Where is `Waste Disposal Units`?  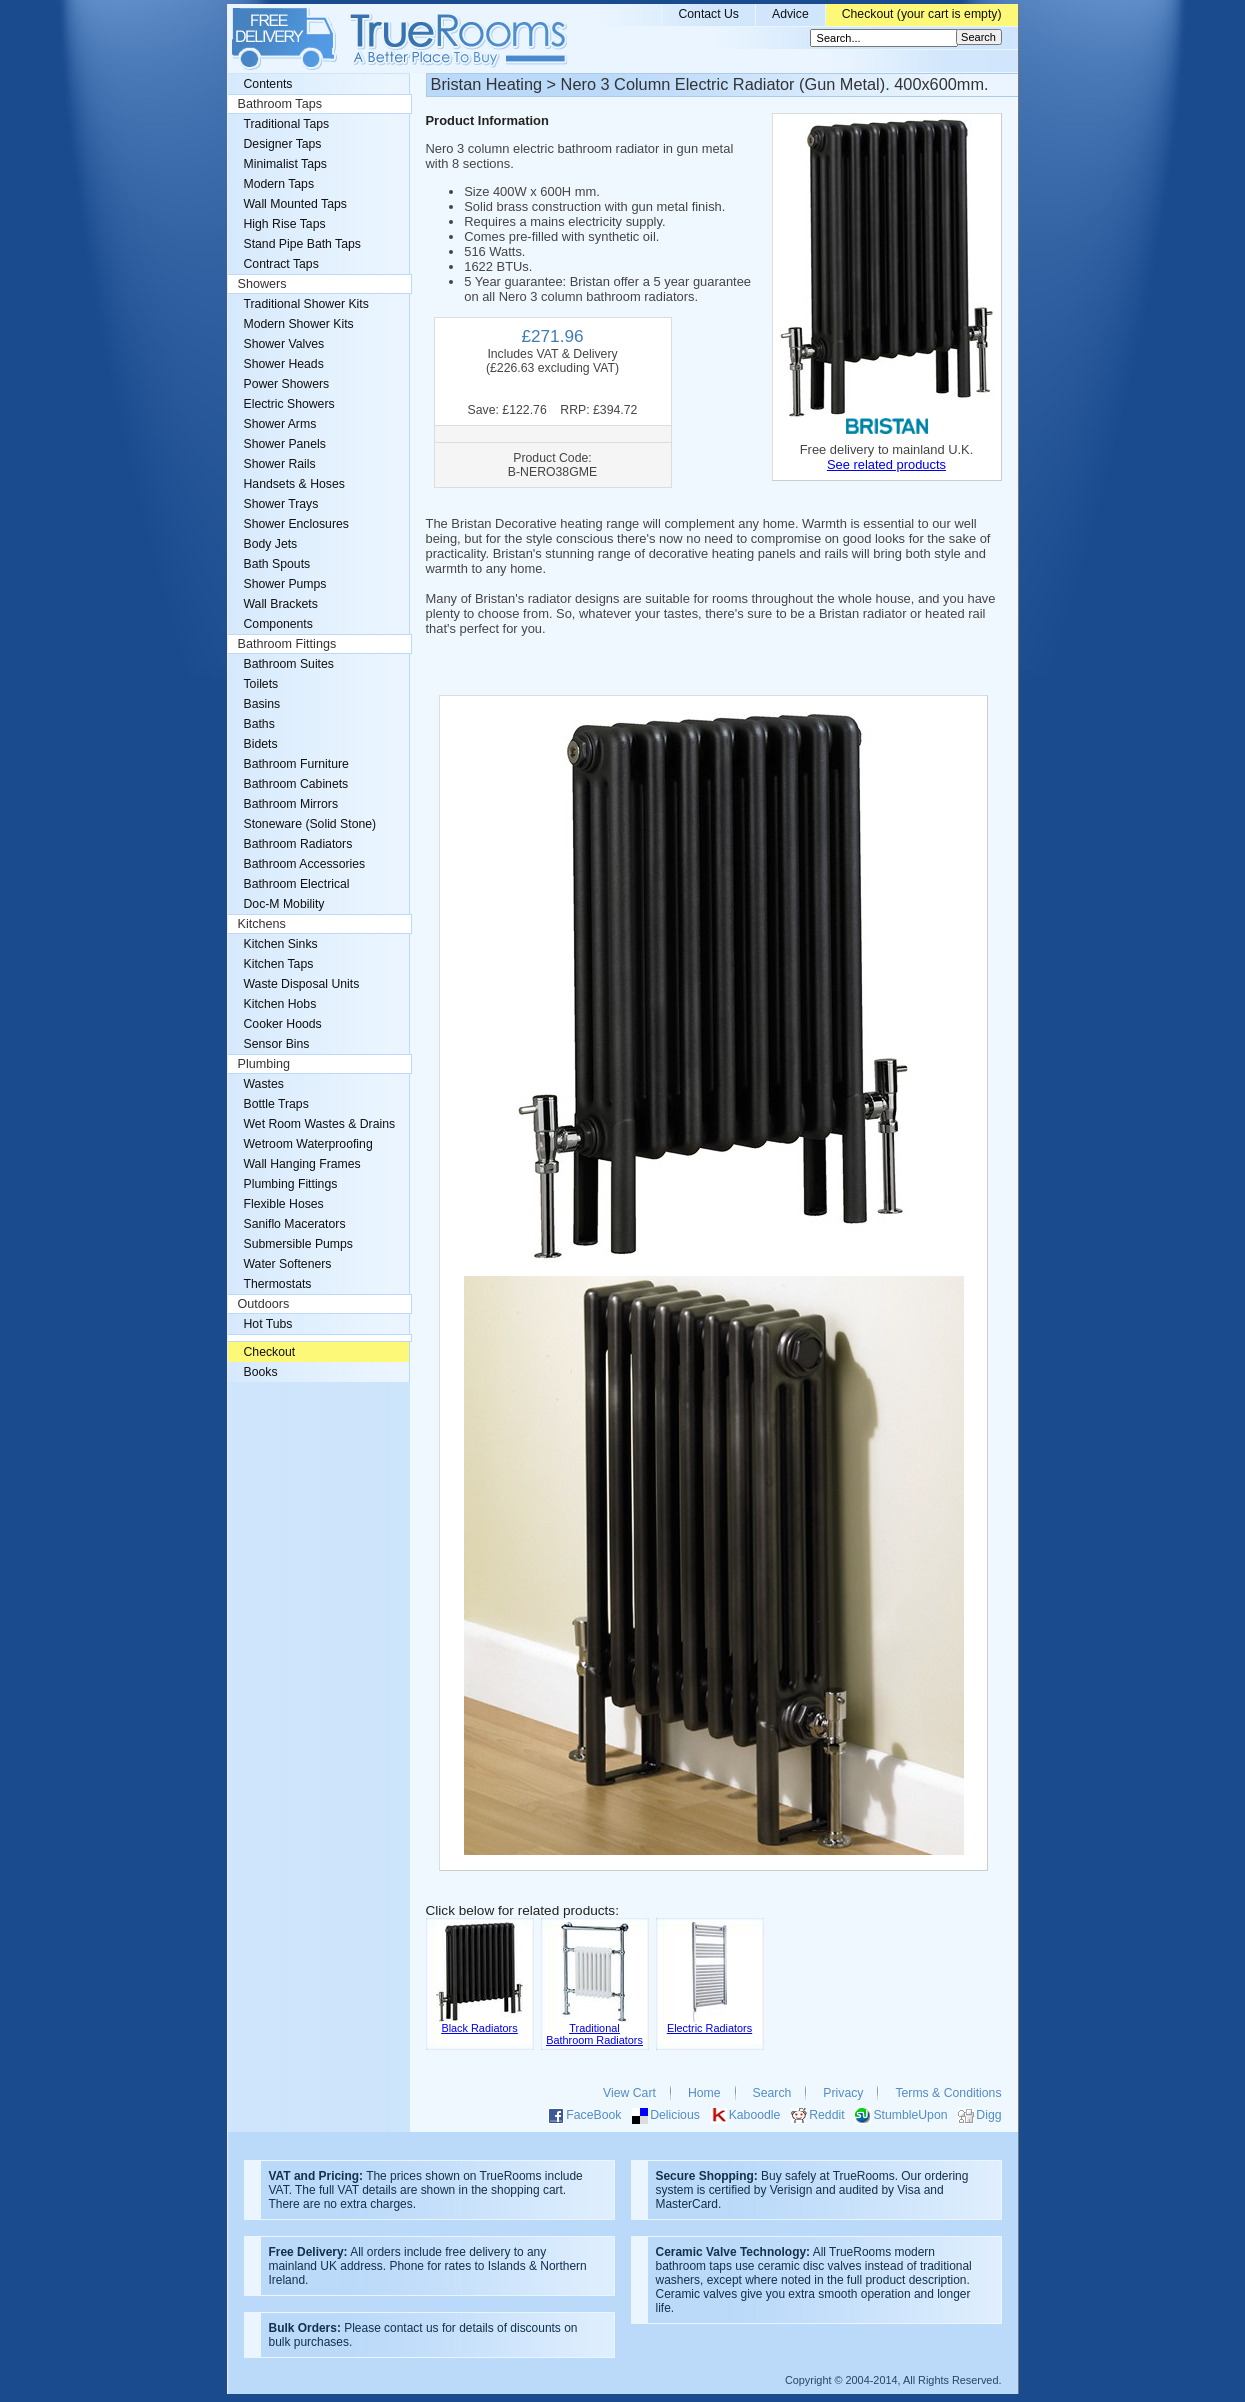 Waste Disposal Units is located at coordinates (302, 984).